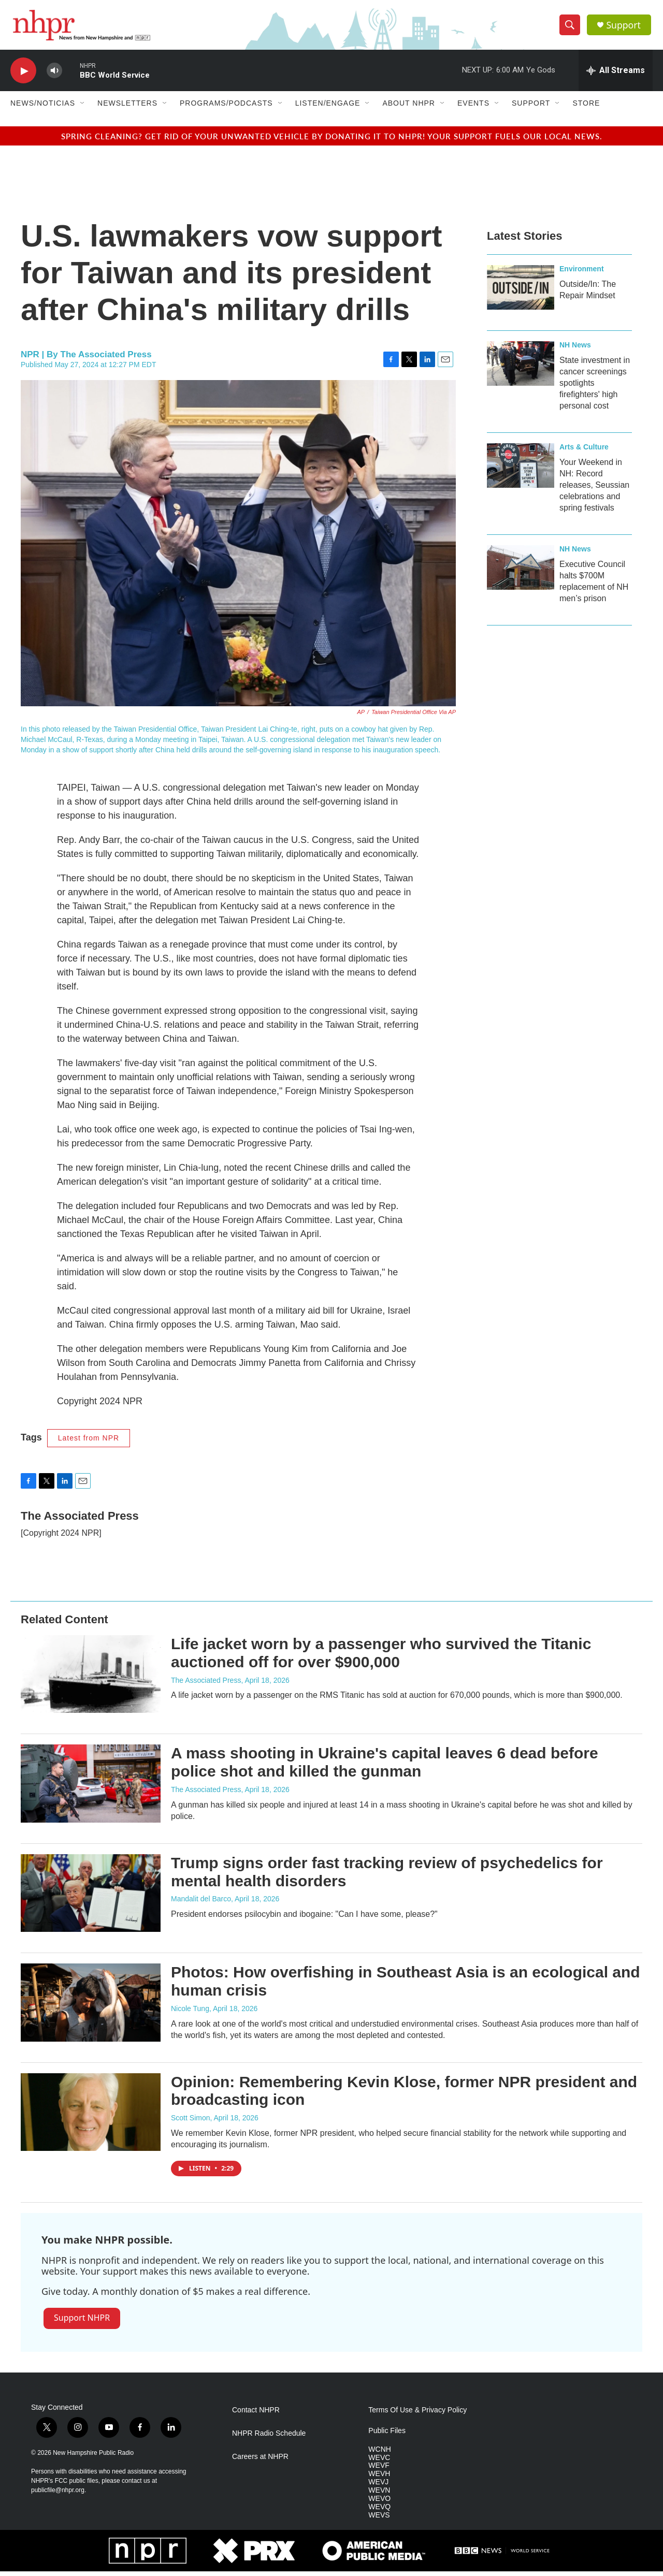 This screenshot has height=2576, width=663. Describe the element at coordinates (379, 2503) in the screenshot. I see `WEVO` at that location.